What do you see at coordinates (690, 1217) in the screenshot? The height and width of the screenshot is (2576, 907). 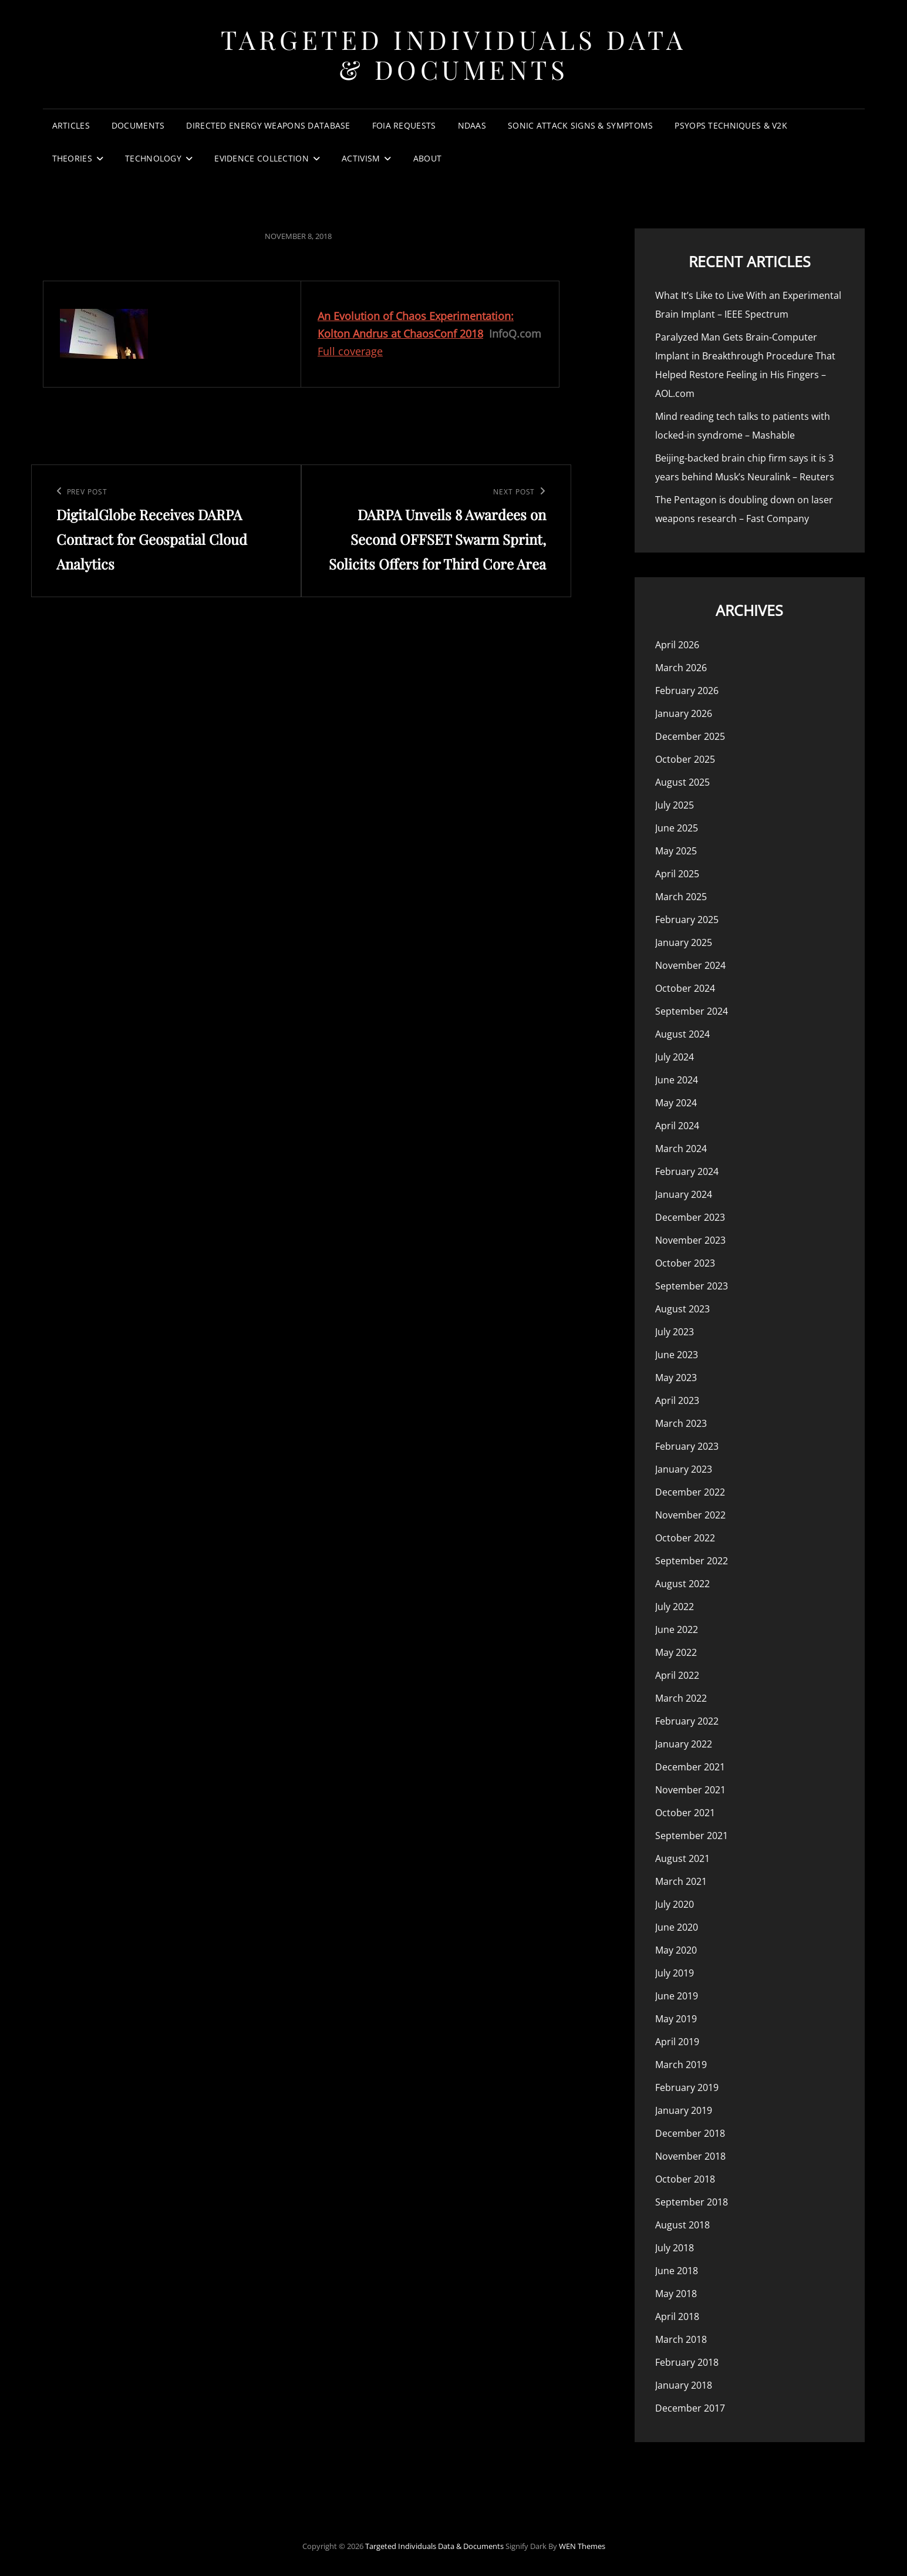 I see `December 2023` at bounding box center [690, 1217].